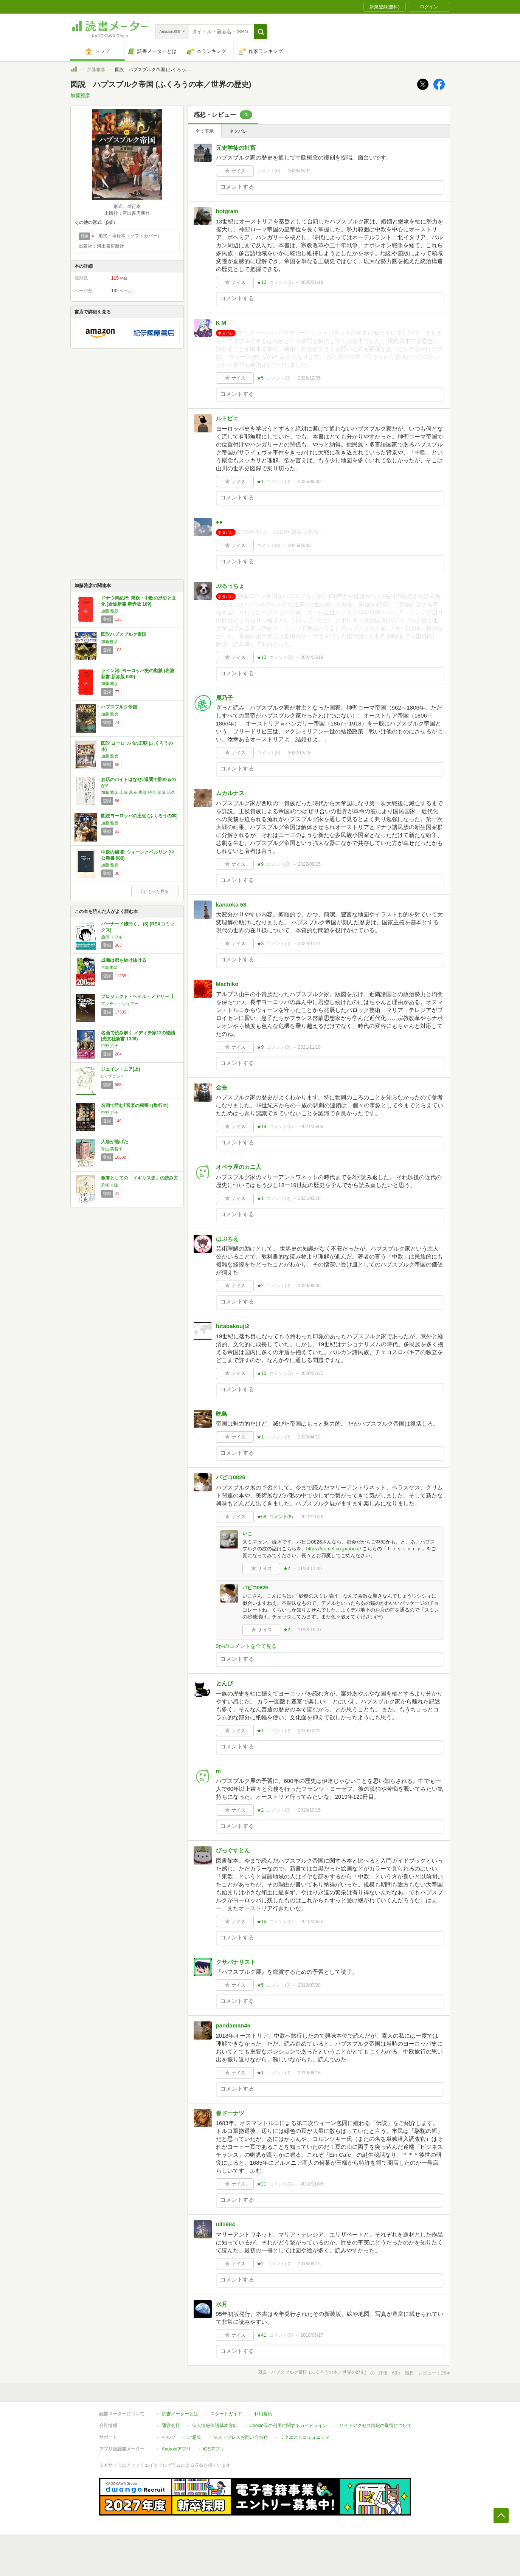 The width and height of the screenshot is (520, 2576). I want to click on 2025/12/05, so click(309, 378).